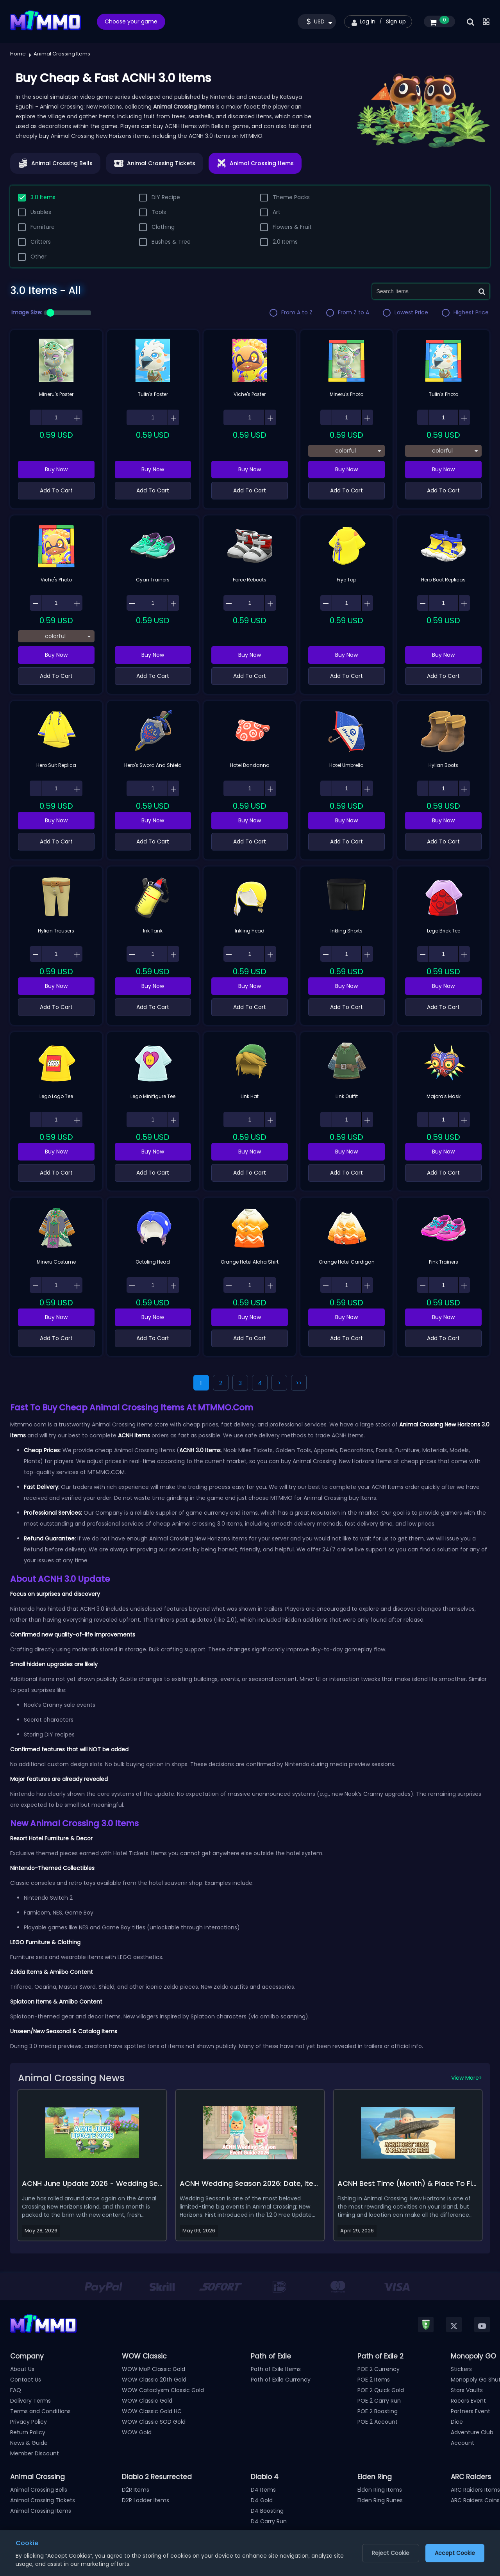 This screenshot has width=500, height=2576. Describe the element at coordinates (22, 2369) in the screenshot. I see `About Us` at that location.